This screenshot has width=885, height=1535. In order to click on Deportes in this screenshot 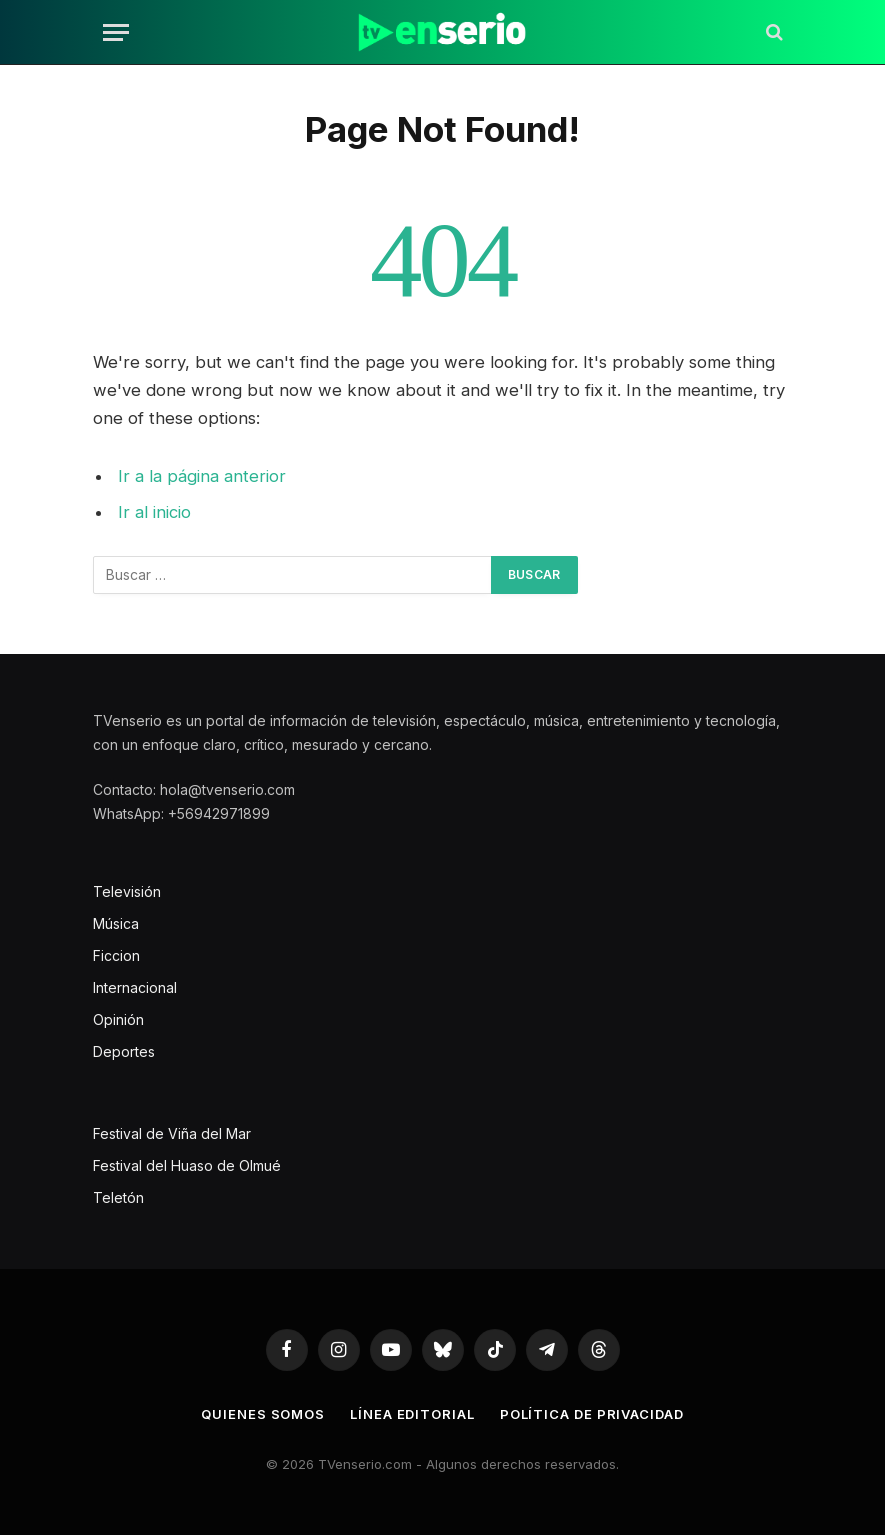, I will do `click(124, 1051)`.